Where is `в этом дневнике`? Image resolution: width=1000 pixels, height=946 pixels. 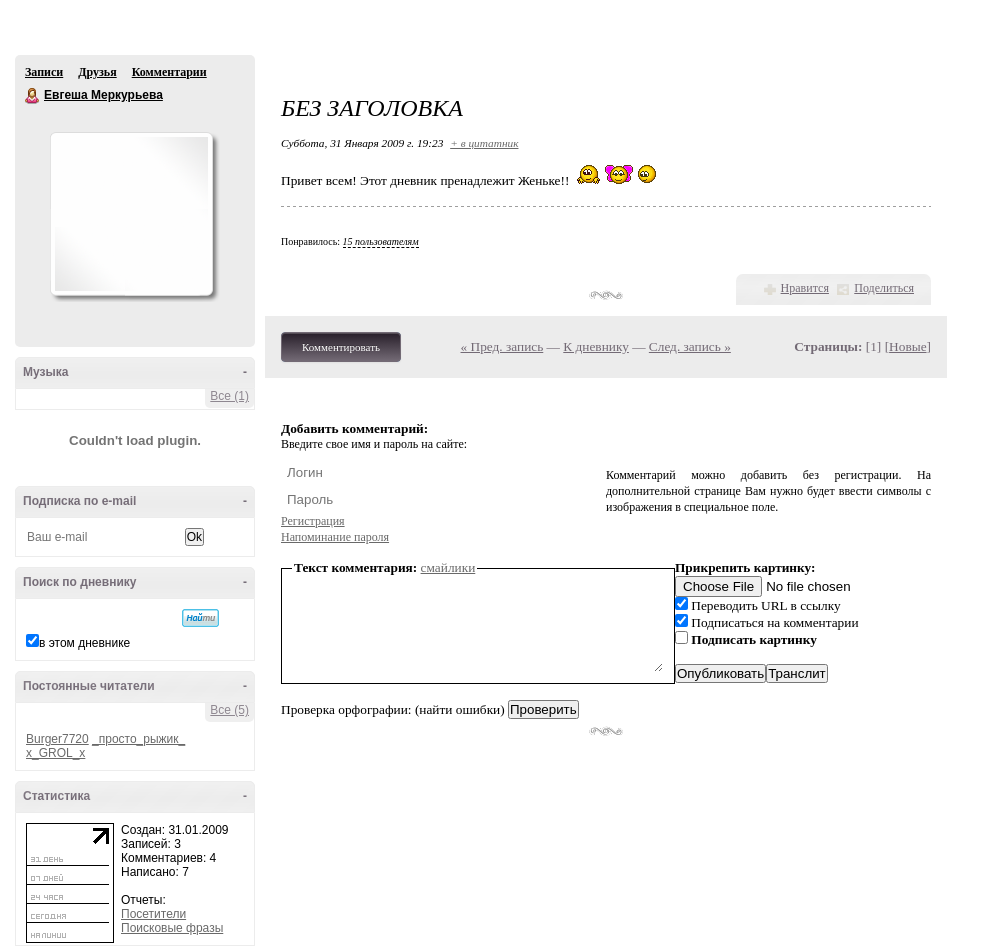 в этом дневнике is located at coordinates (84, 643).